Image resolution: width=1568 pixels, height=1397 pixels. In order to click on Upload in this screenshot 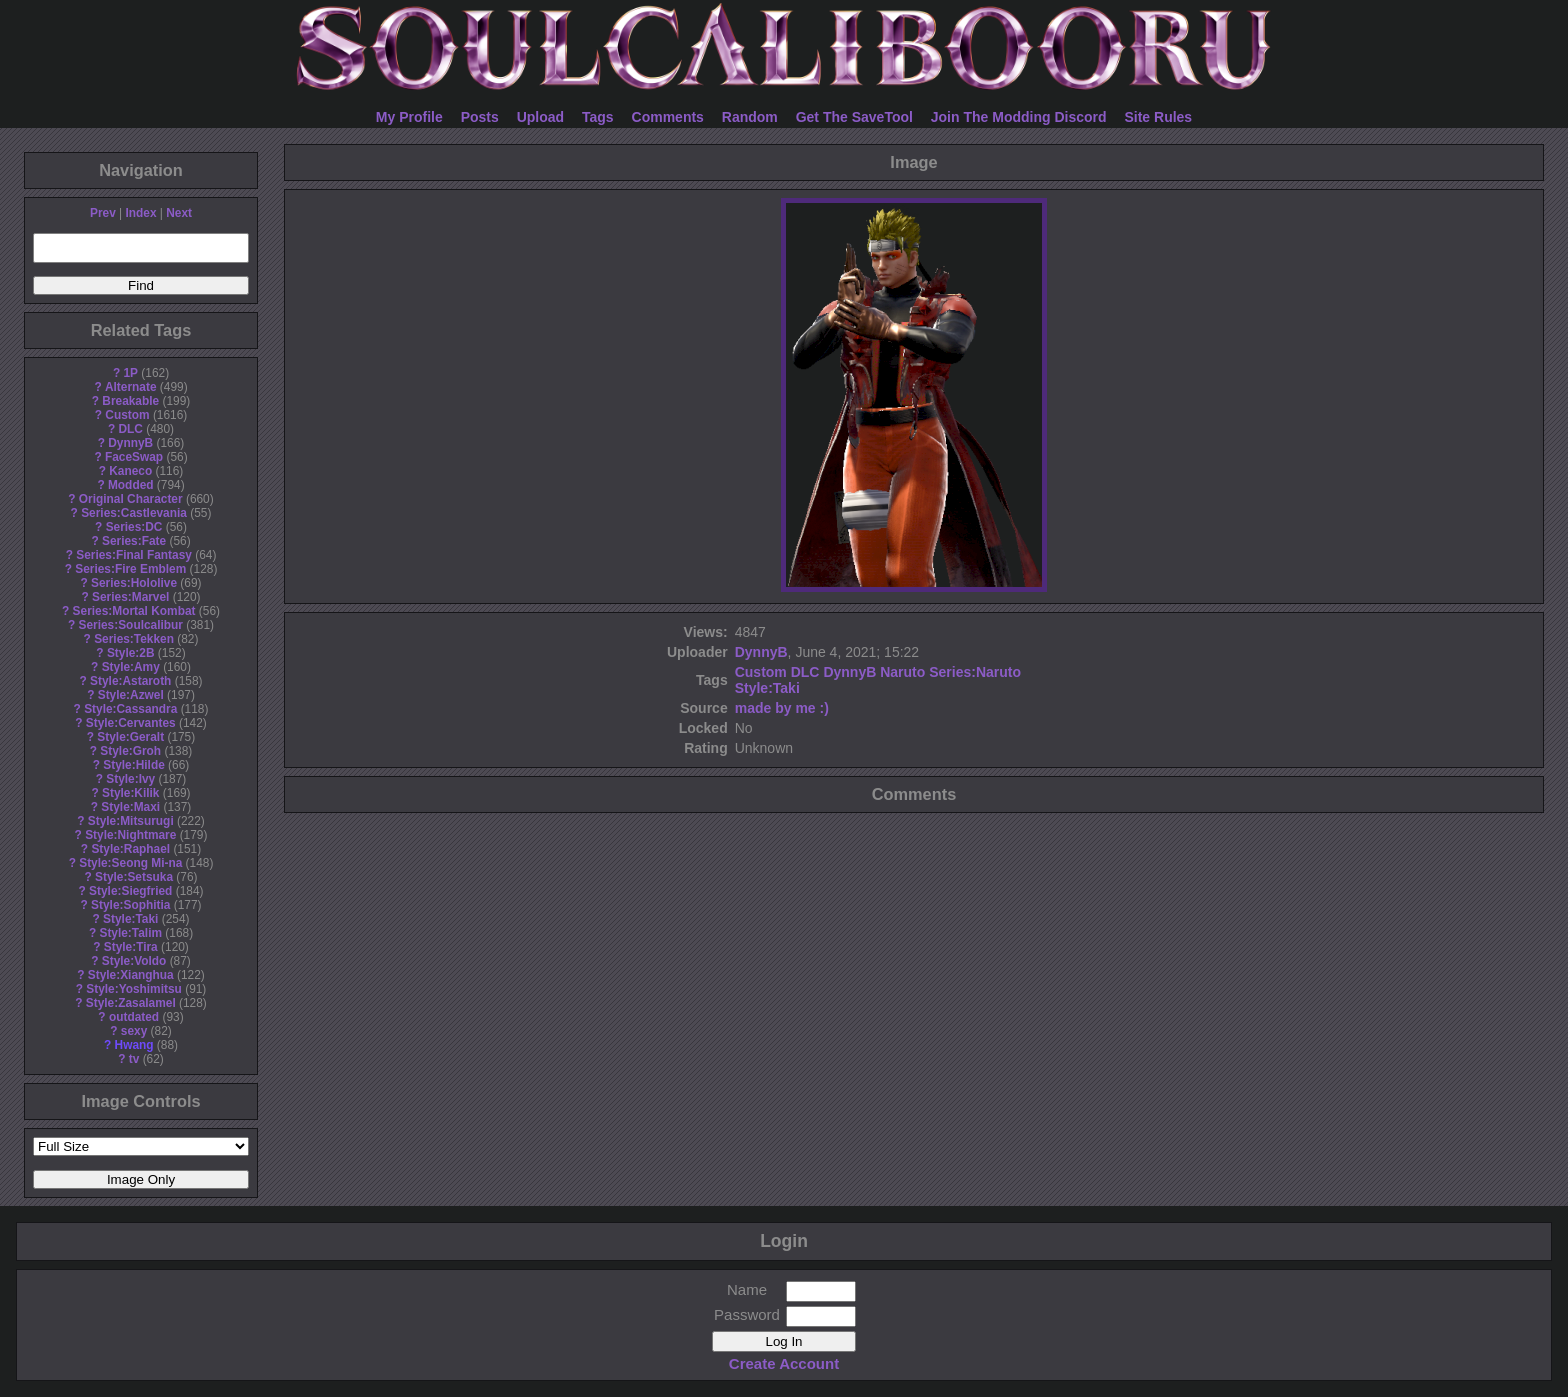, I will do `click(540, 117)`.